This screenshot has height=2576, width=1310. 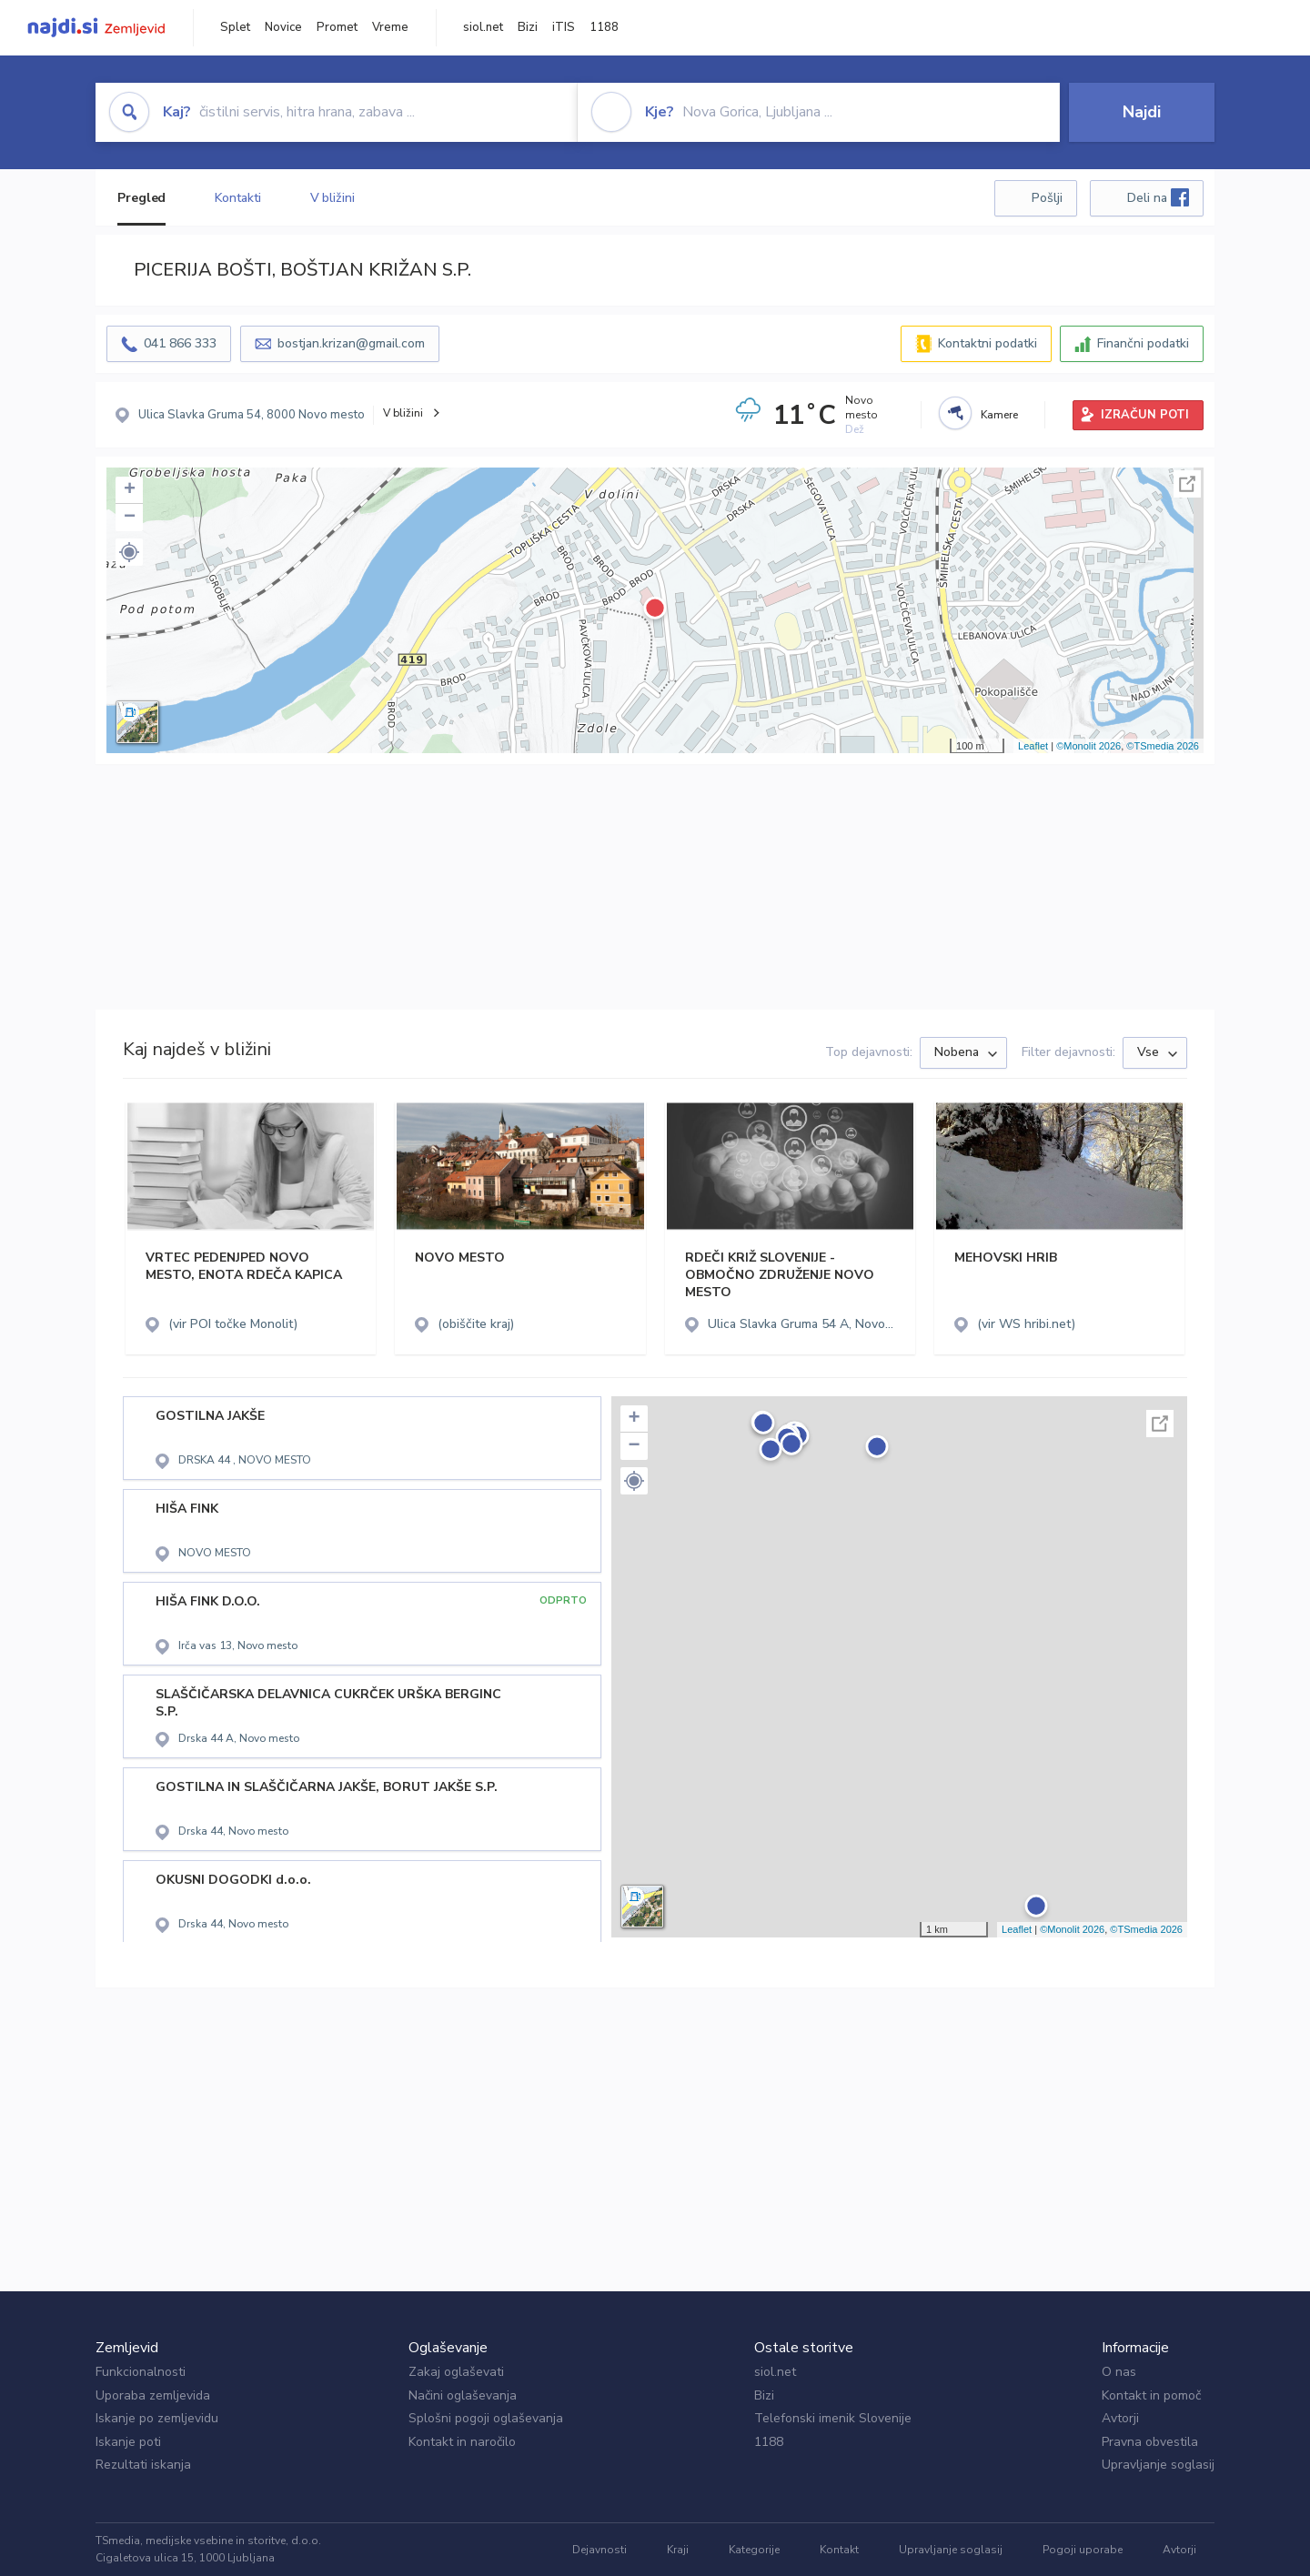 What do you see at coordinates (678, 2549) in the screenshot?
I see `Kraji` at bounding box center [678, 2549].